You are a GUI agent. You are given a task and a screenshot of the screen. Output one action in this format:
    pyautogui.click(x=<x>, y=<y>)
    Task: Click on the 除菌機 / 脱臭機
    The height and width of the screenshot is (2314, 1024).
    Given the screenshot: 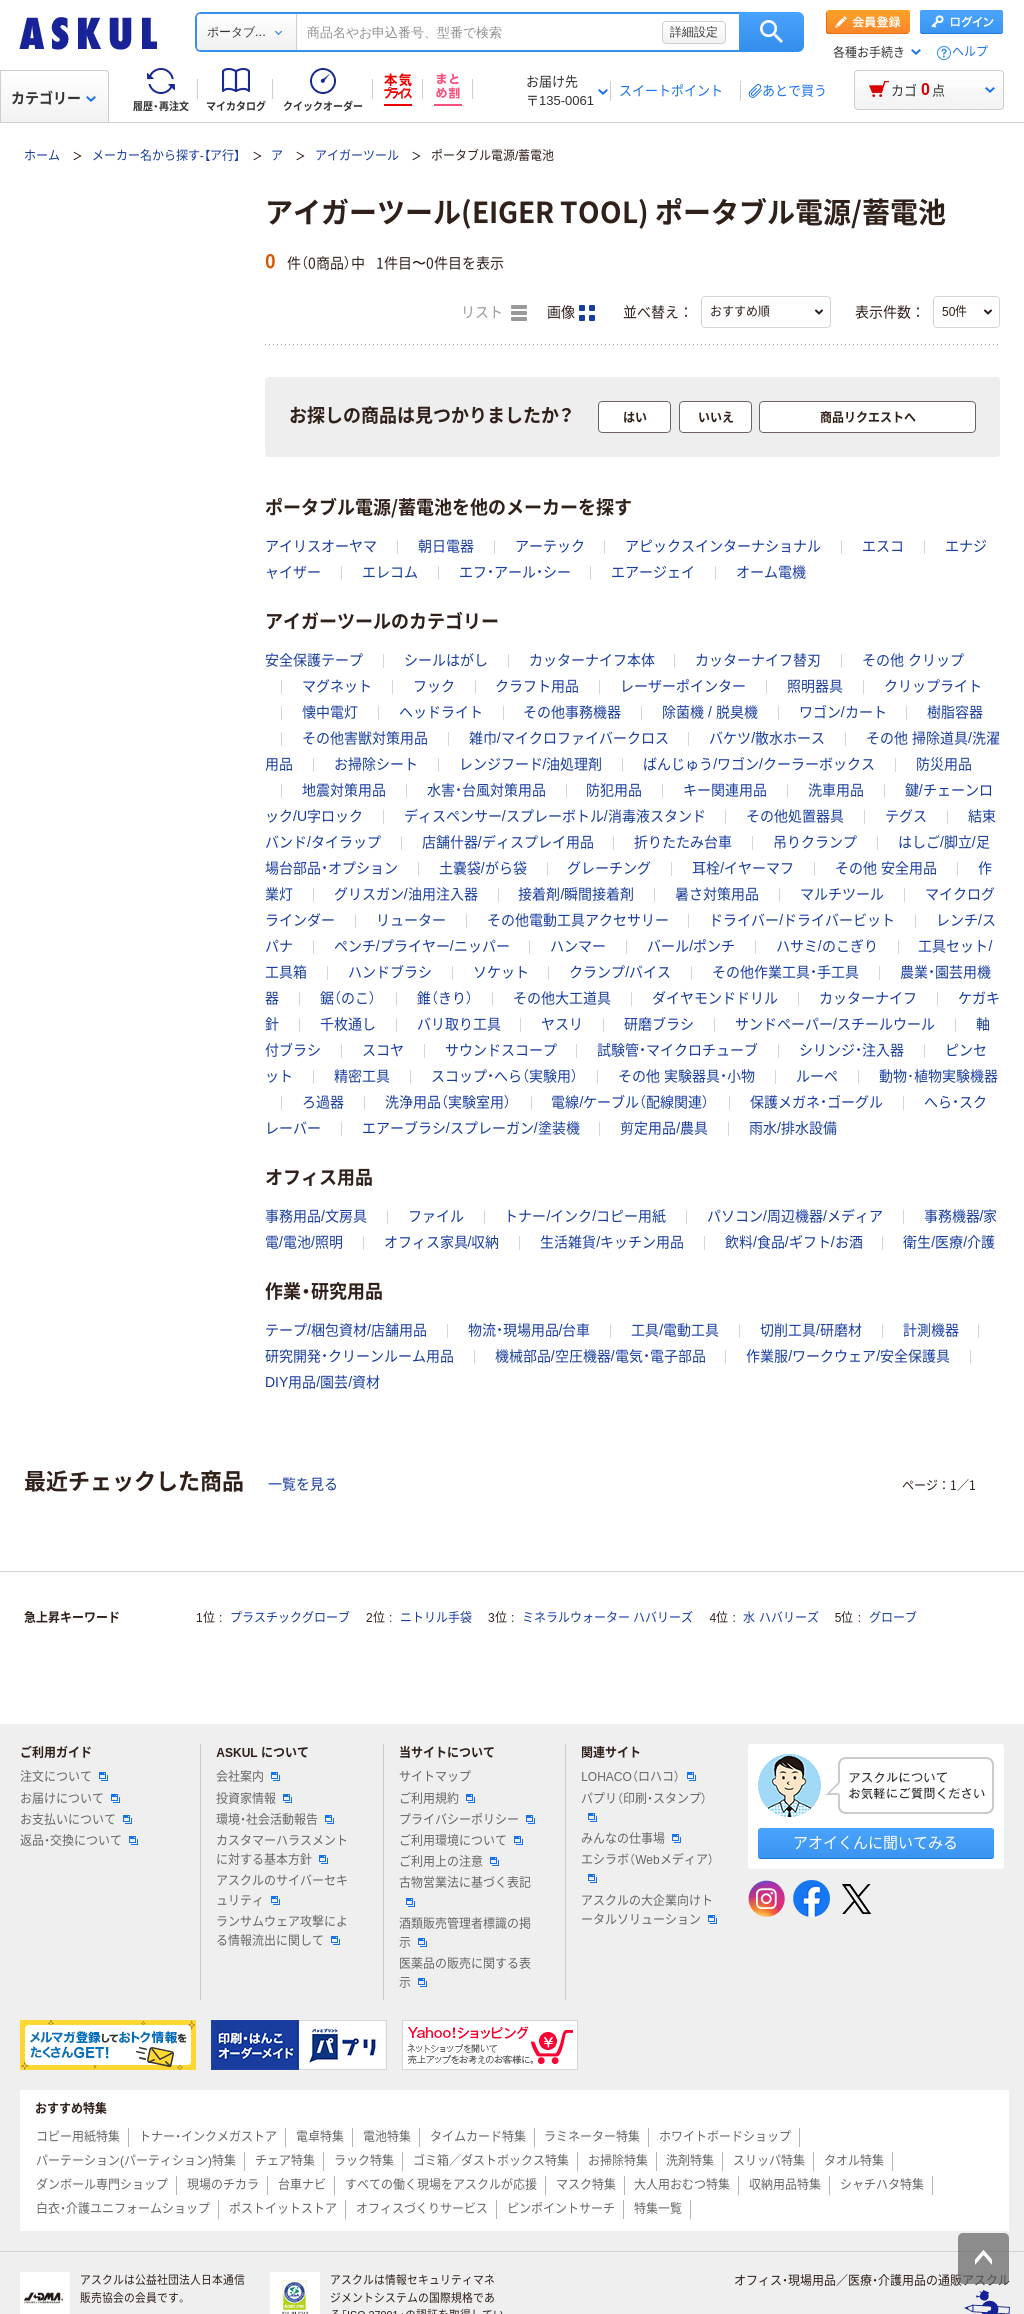 What is the action you would take?
    pyautogui.click(x=710, y=712)
    